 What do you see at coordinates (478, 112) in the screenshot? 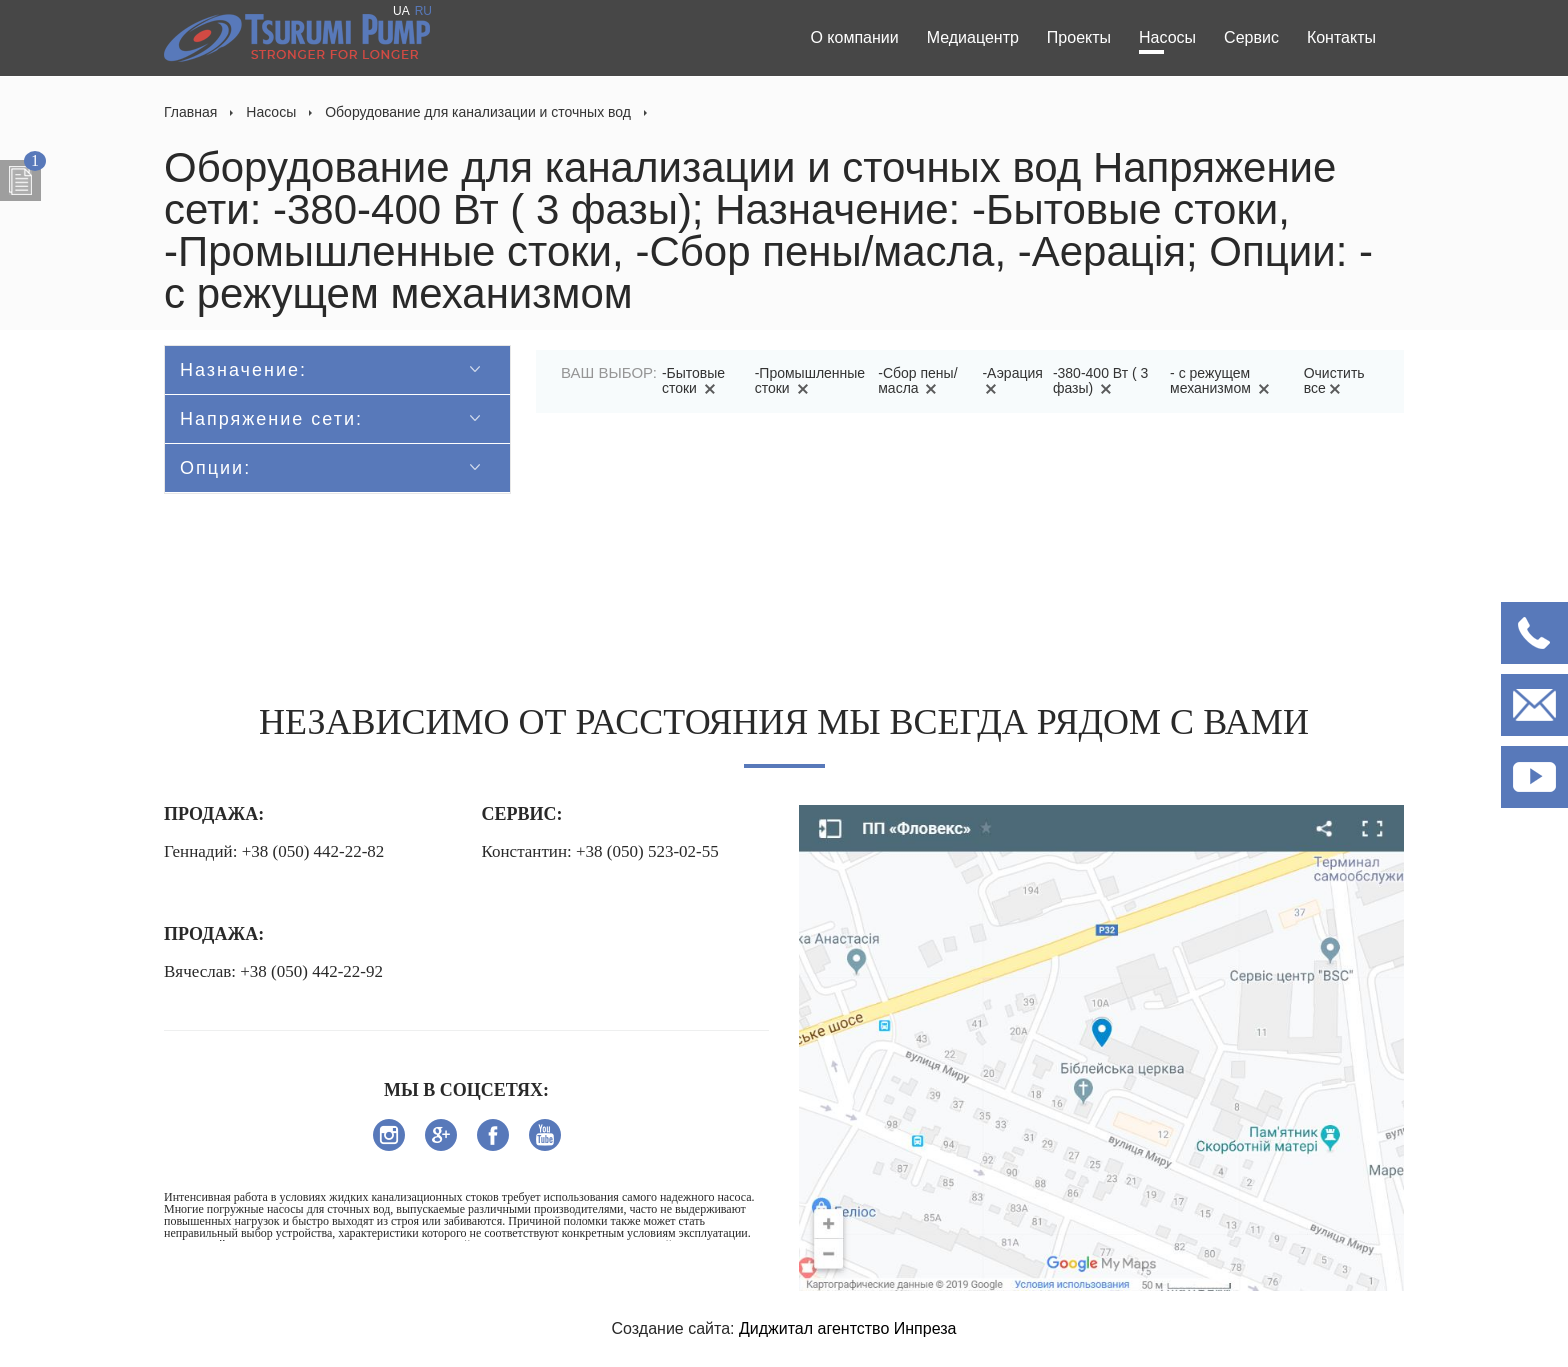
I see `Оборудование для канализации и сточных вод` at bounding box center [478, 112].